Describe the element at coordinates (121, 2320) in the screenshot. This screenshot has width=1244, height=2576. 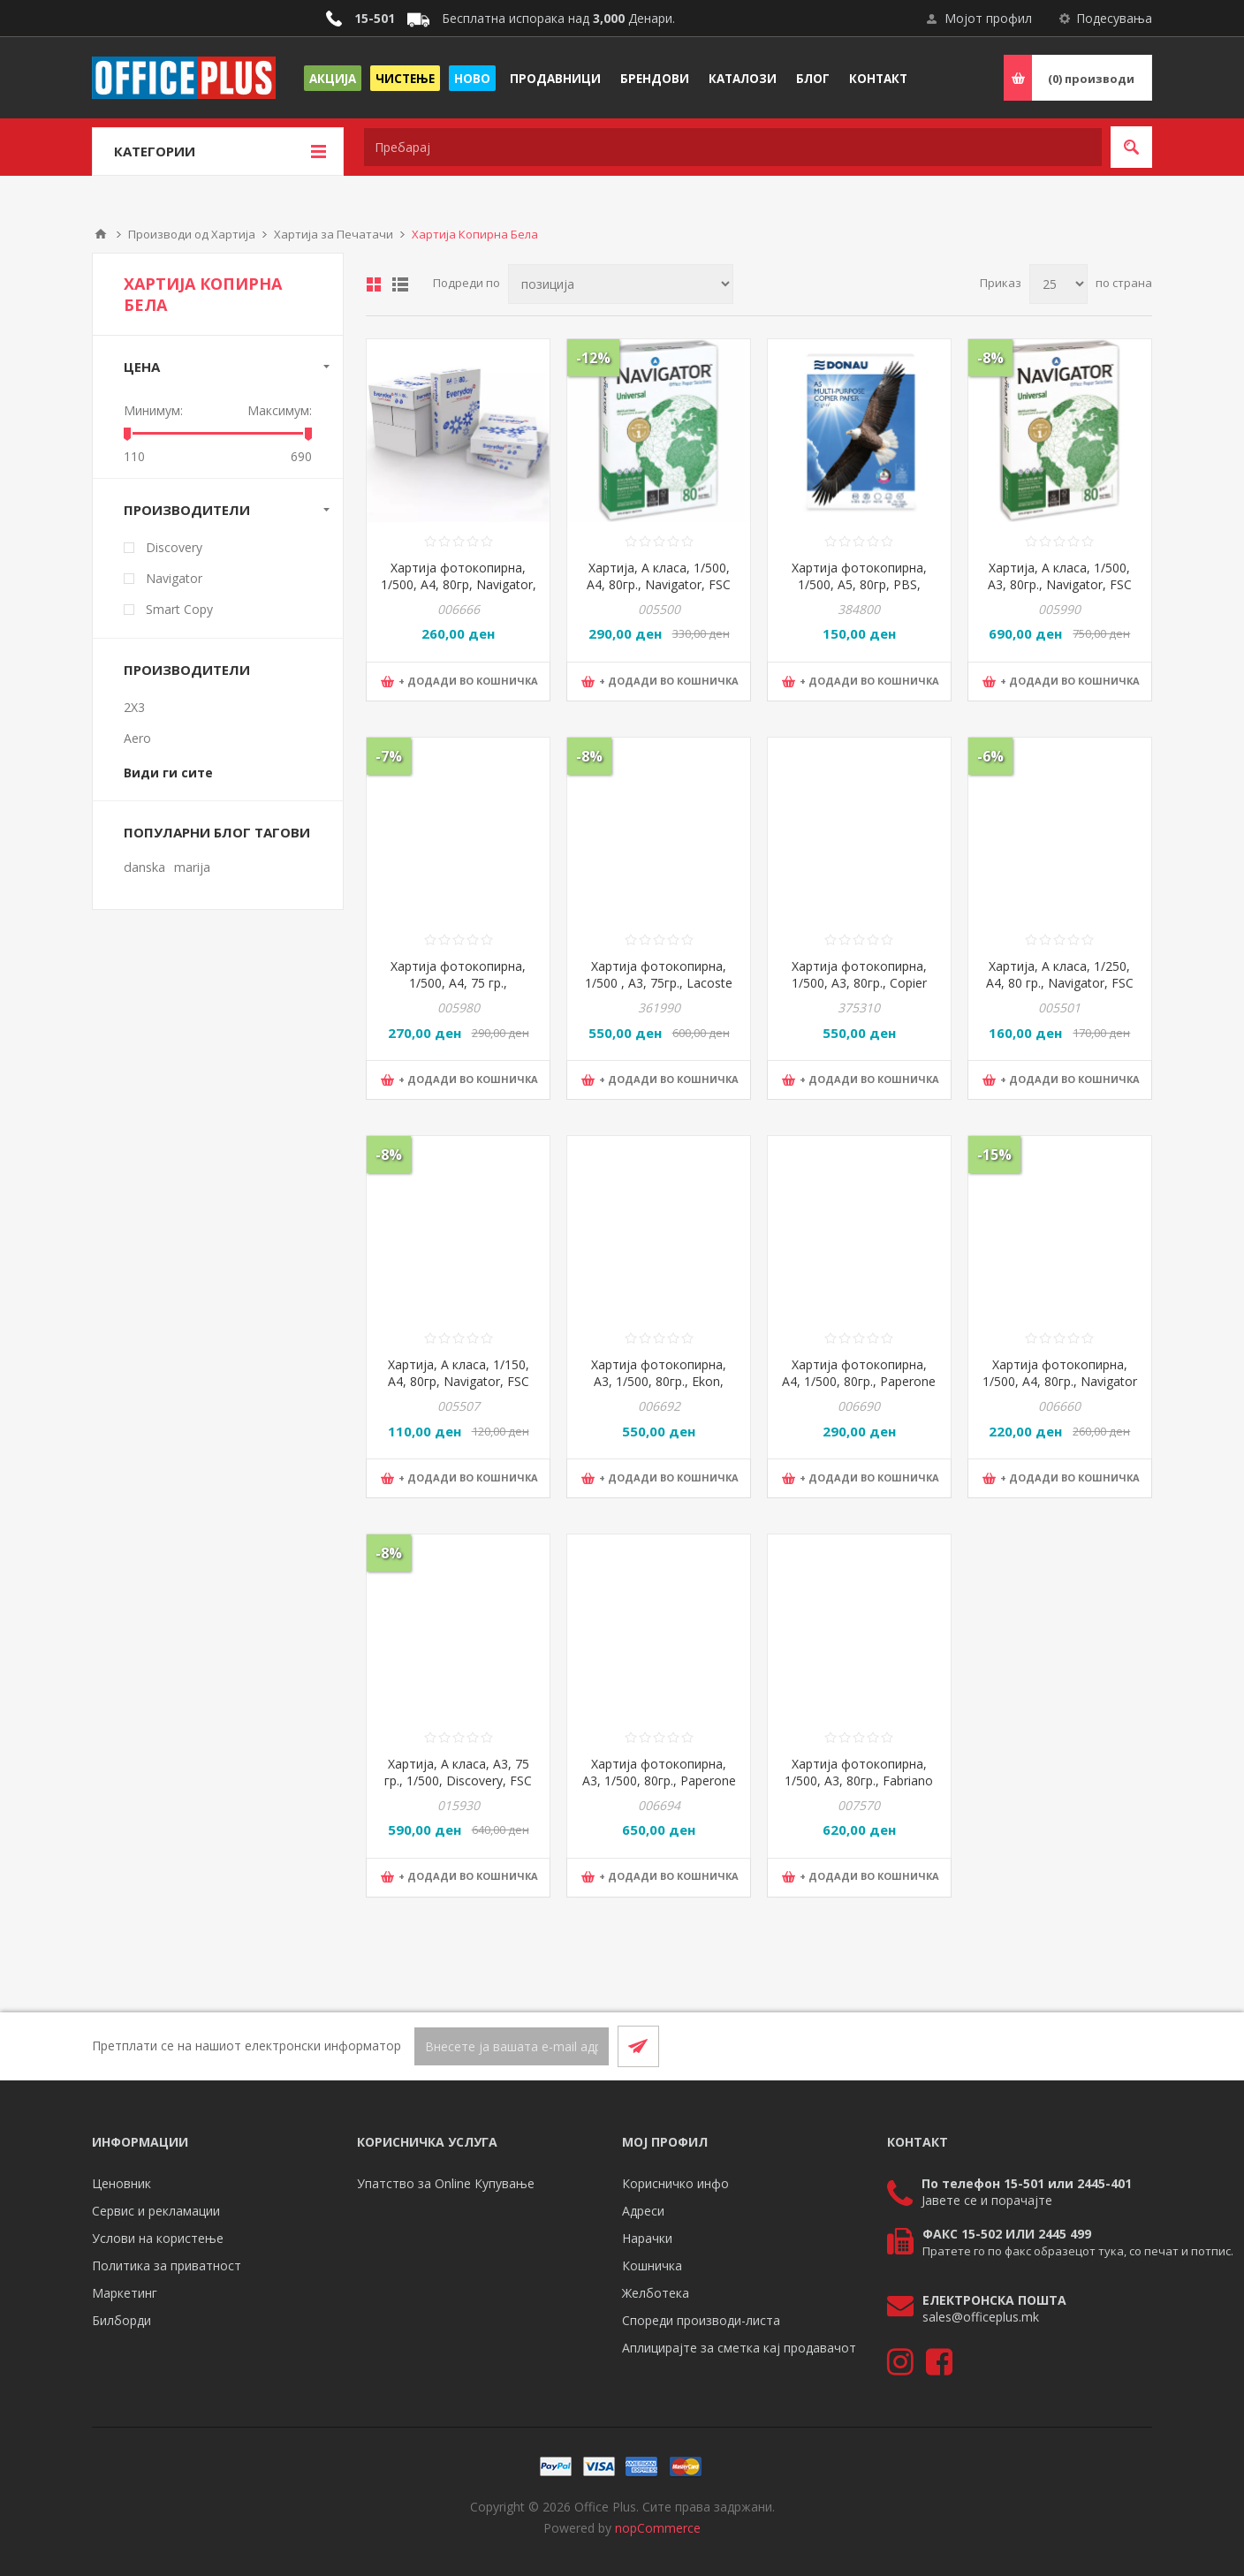
I see `Билборди` at that location.